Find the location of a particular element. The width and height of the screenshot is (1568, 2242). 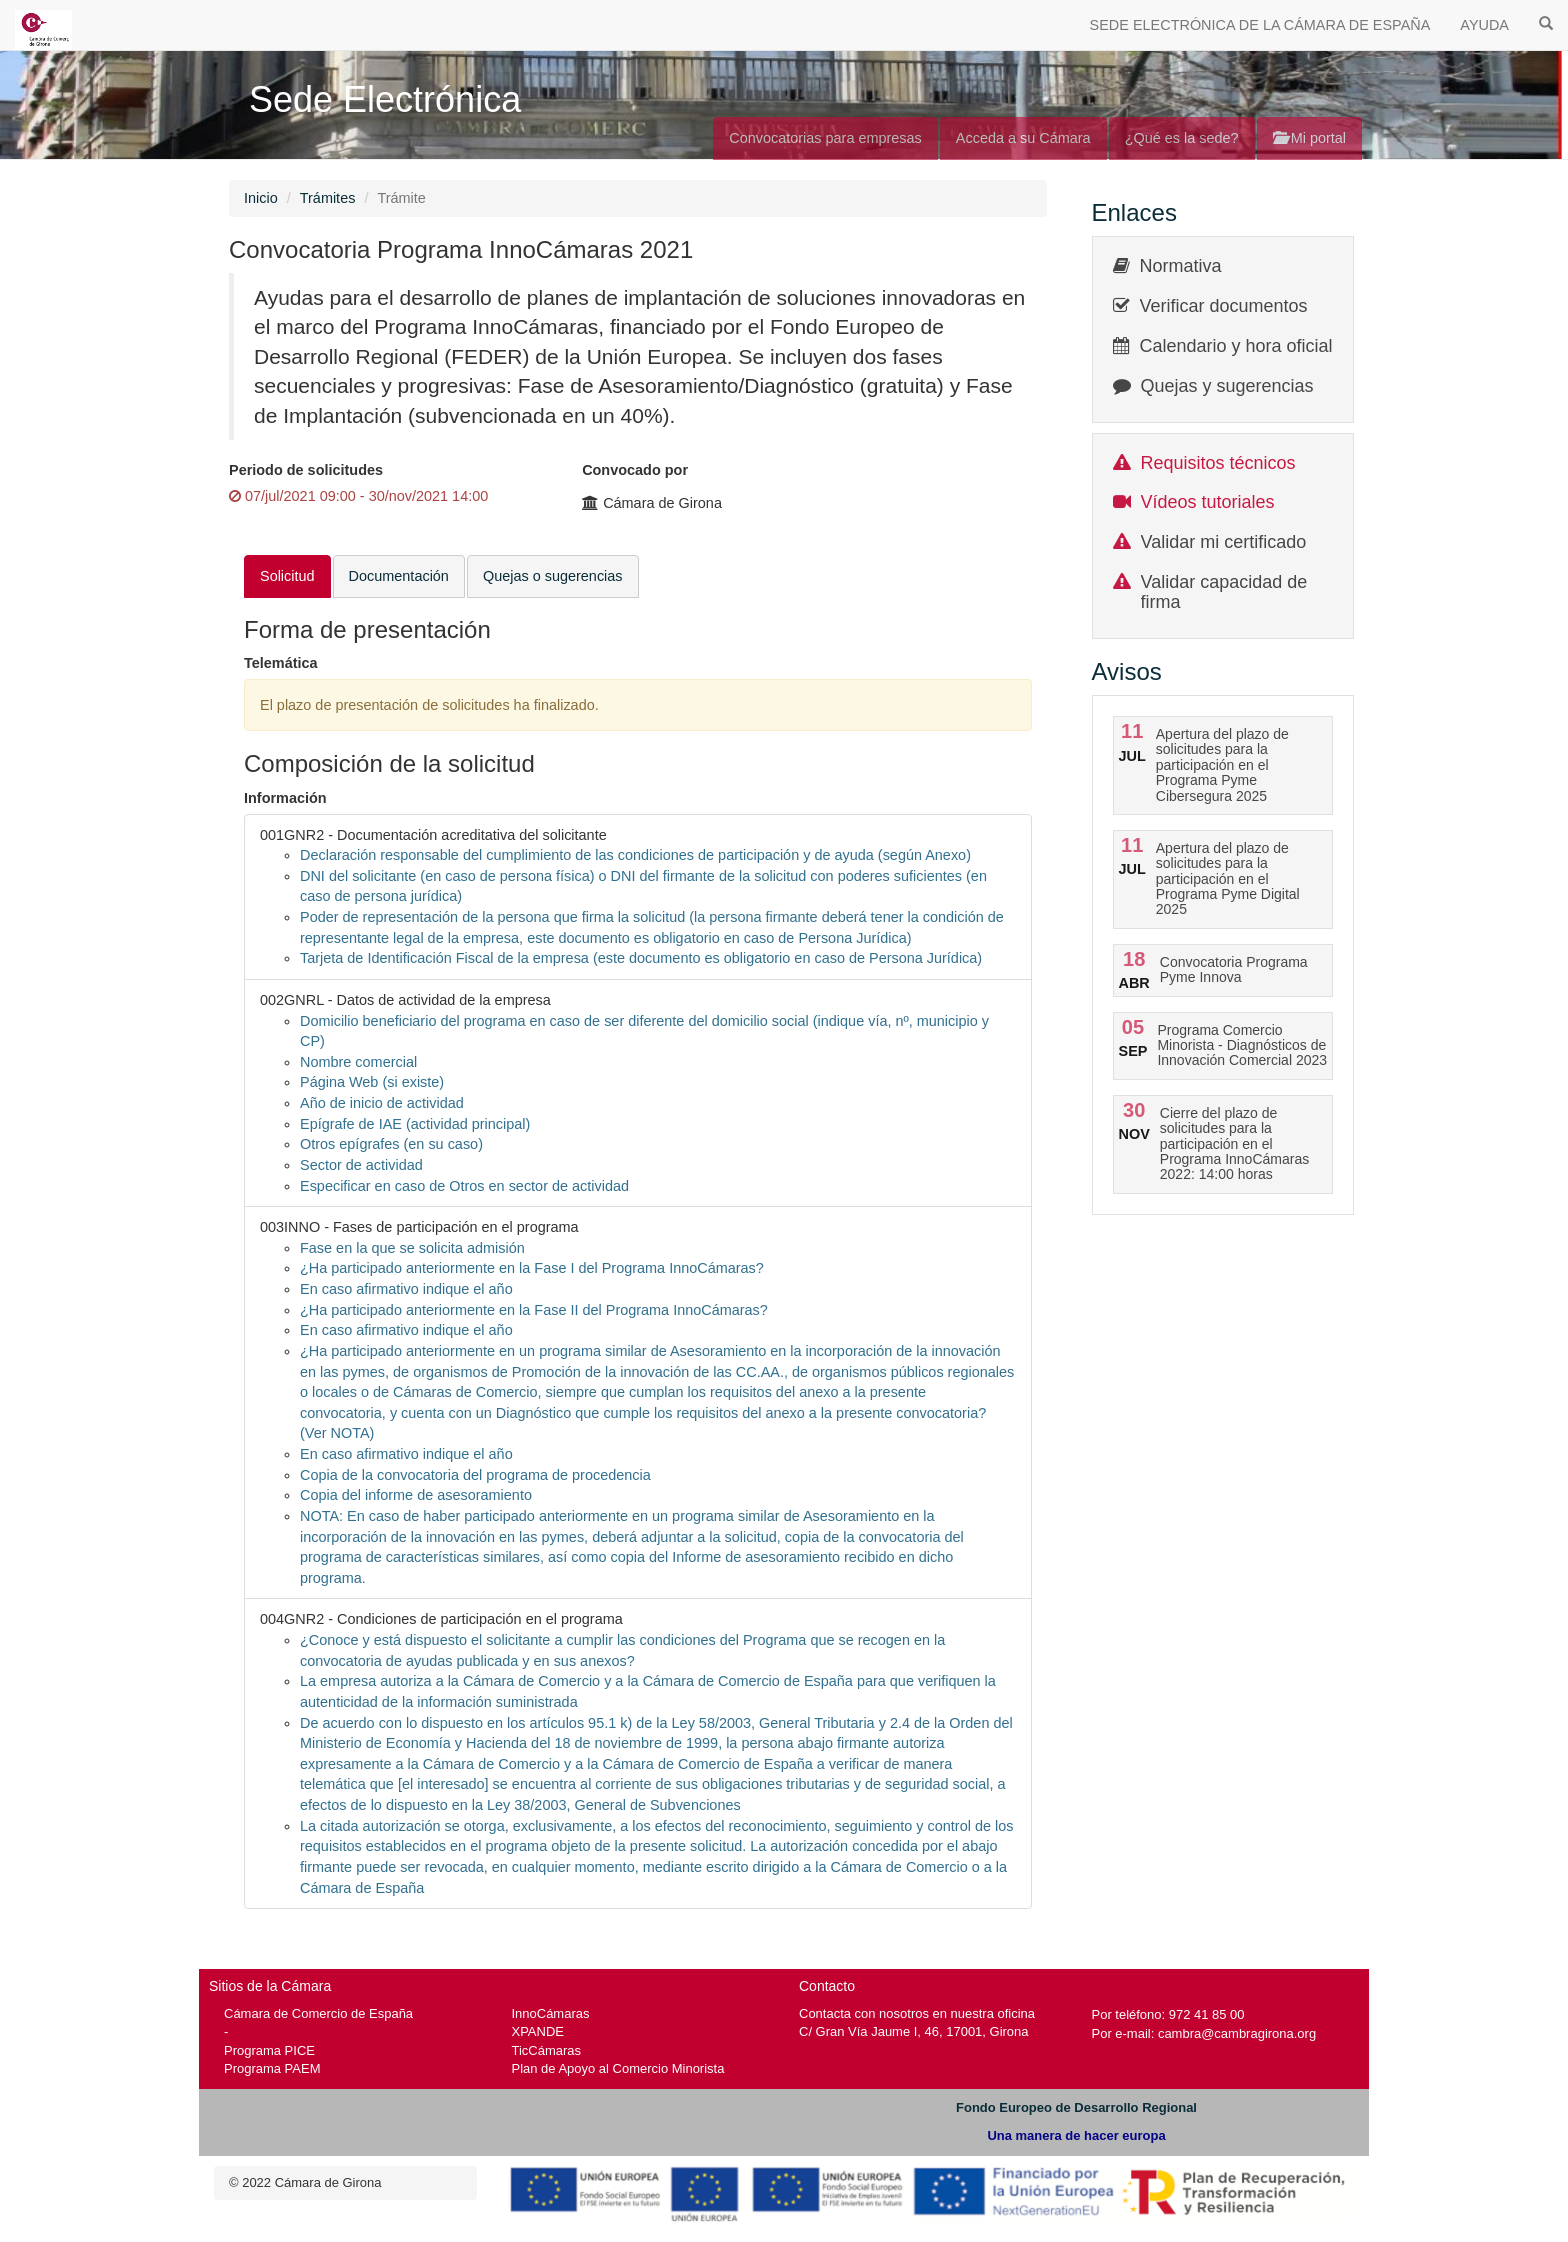

Vídeos tutoriales is located at coordinates (1208, 502).